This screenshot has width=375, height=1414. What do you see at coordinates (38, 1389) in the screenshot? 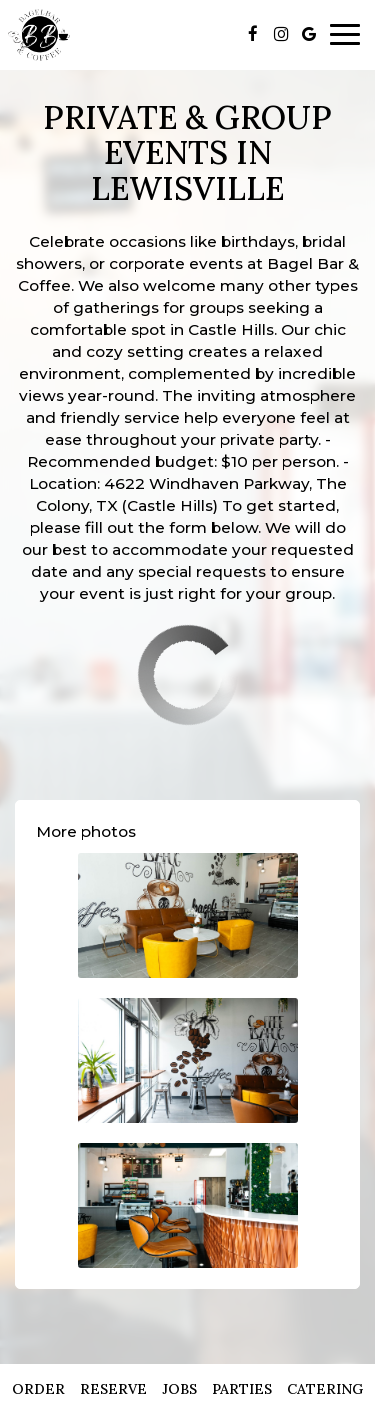
I see `Order` at bounding box center [38, 1389].